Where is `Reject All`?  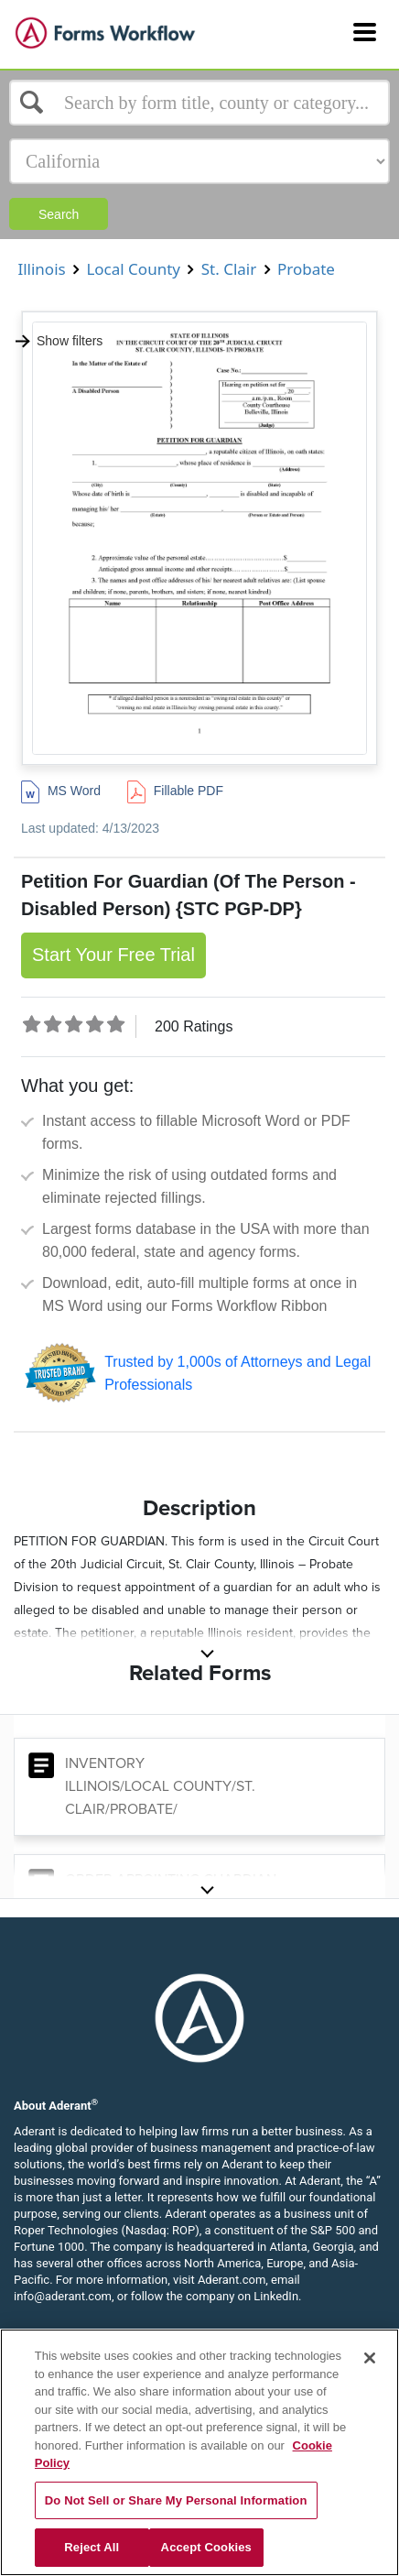 Reject All is located at coordinates (91, 2547).